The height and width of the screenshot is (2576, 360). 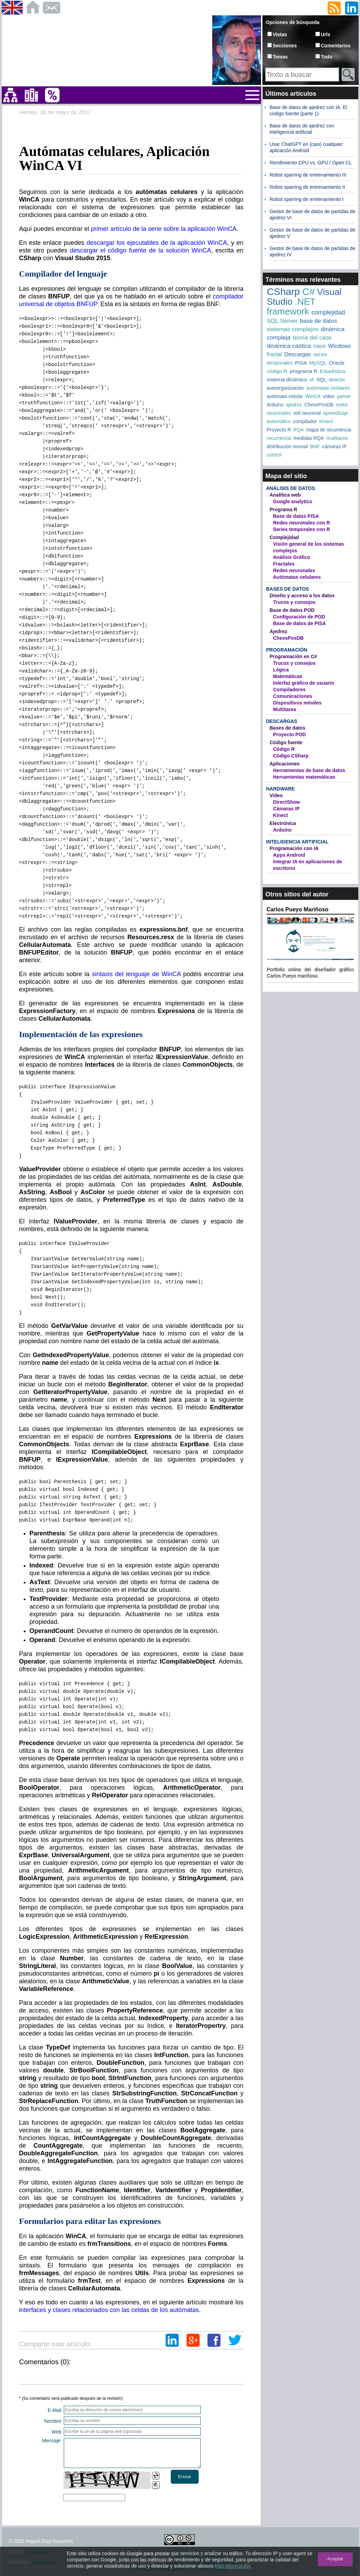 I want to click on DirectShow, so click(x=286, y=802).